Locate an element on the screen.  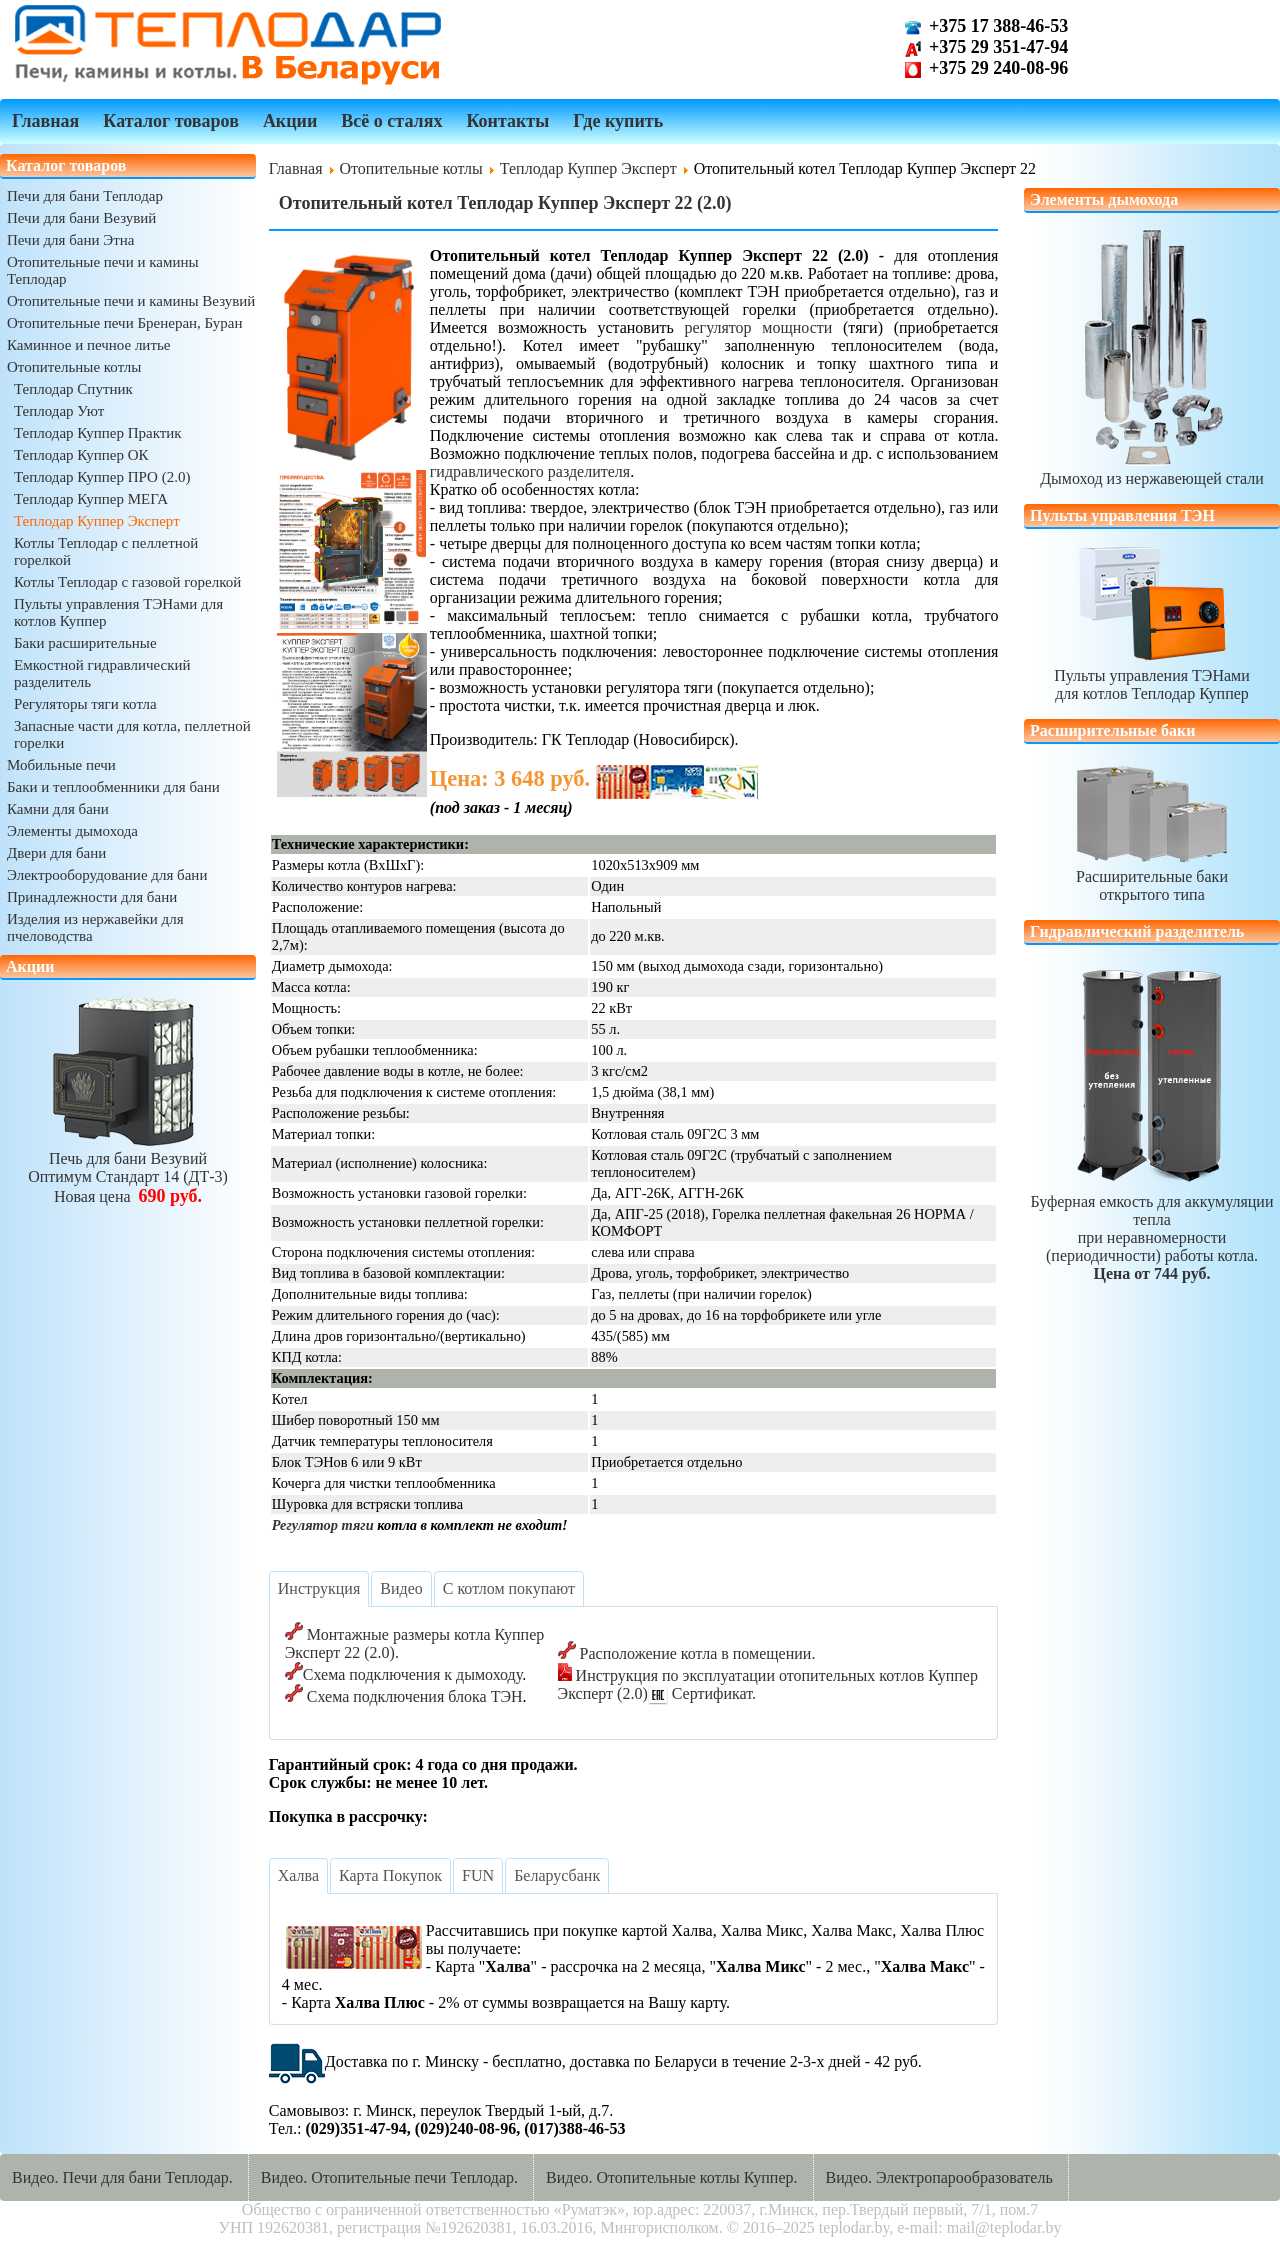
Каминное и печное литье is located at coordinates (88, 345).